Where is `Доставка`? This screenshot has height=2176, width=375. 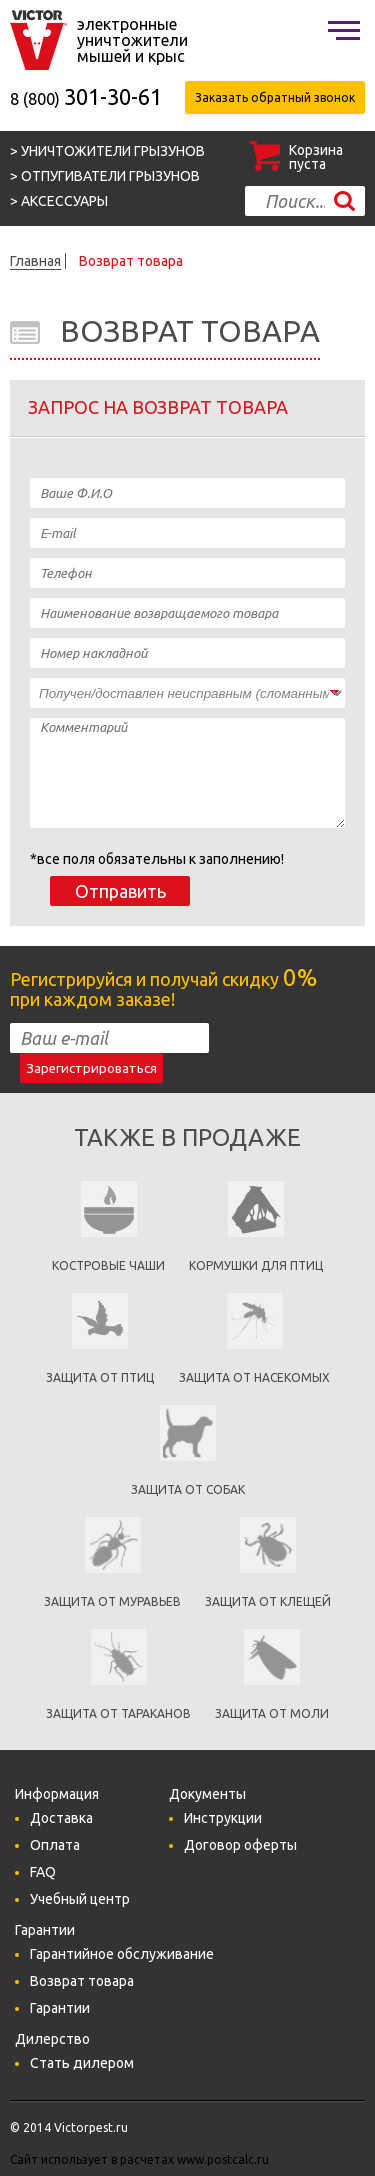
Доставка is located at coordinates (61, 1818).